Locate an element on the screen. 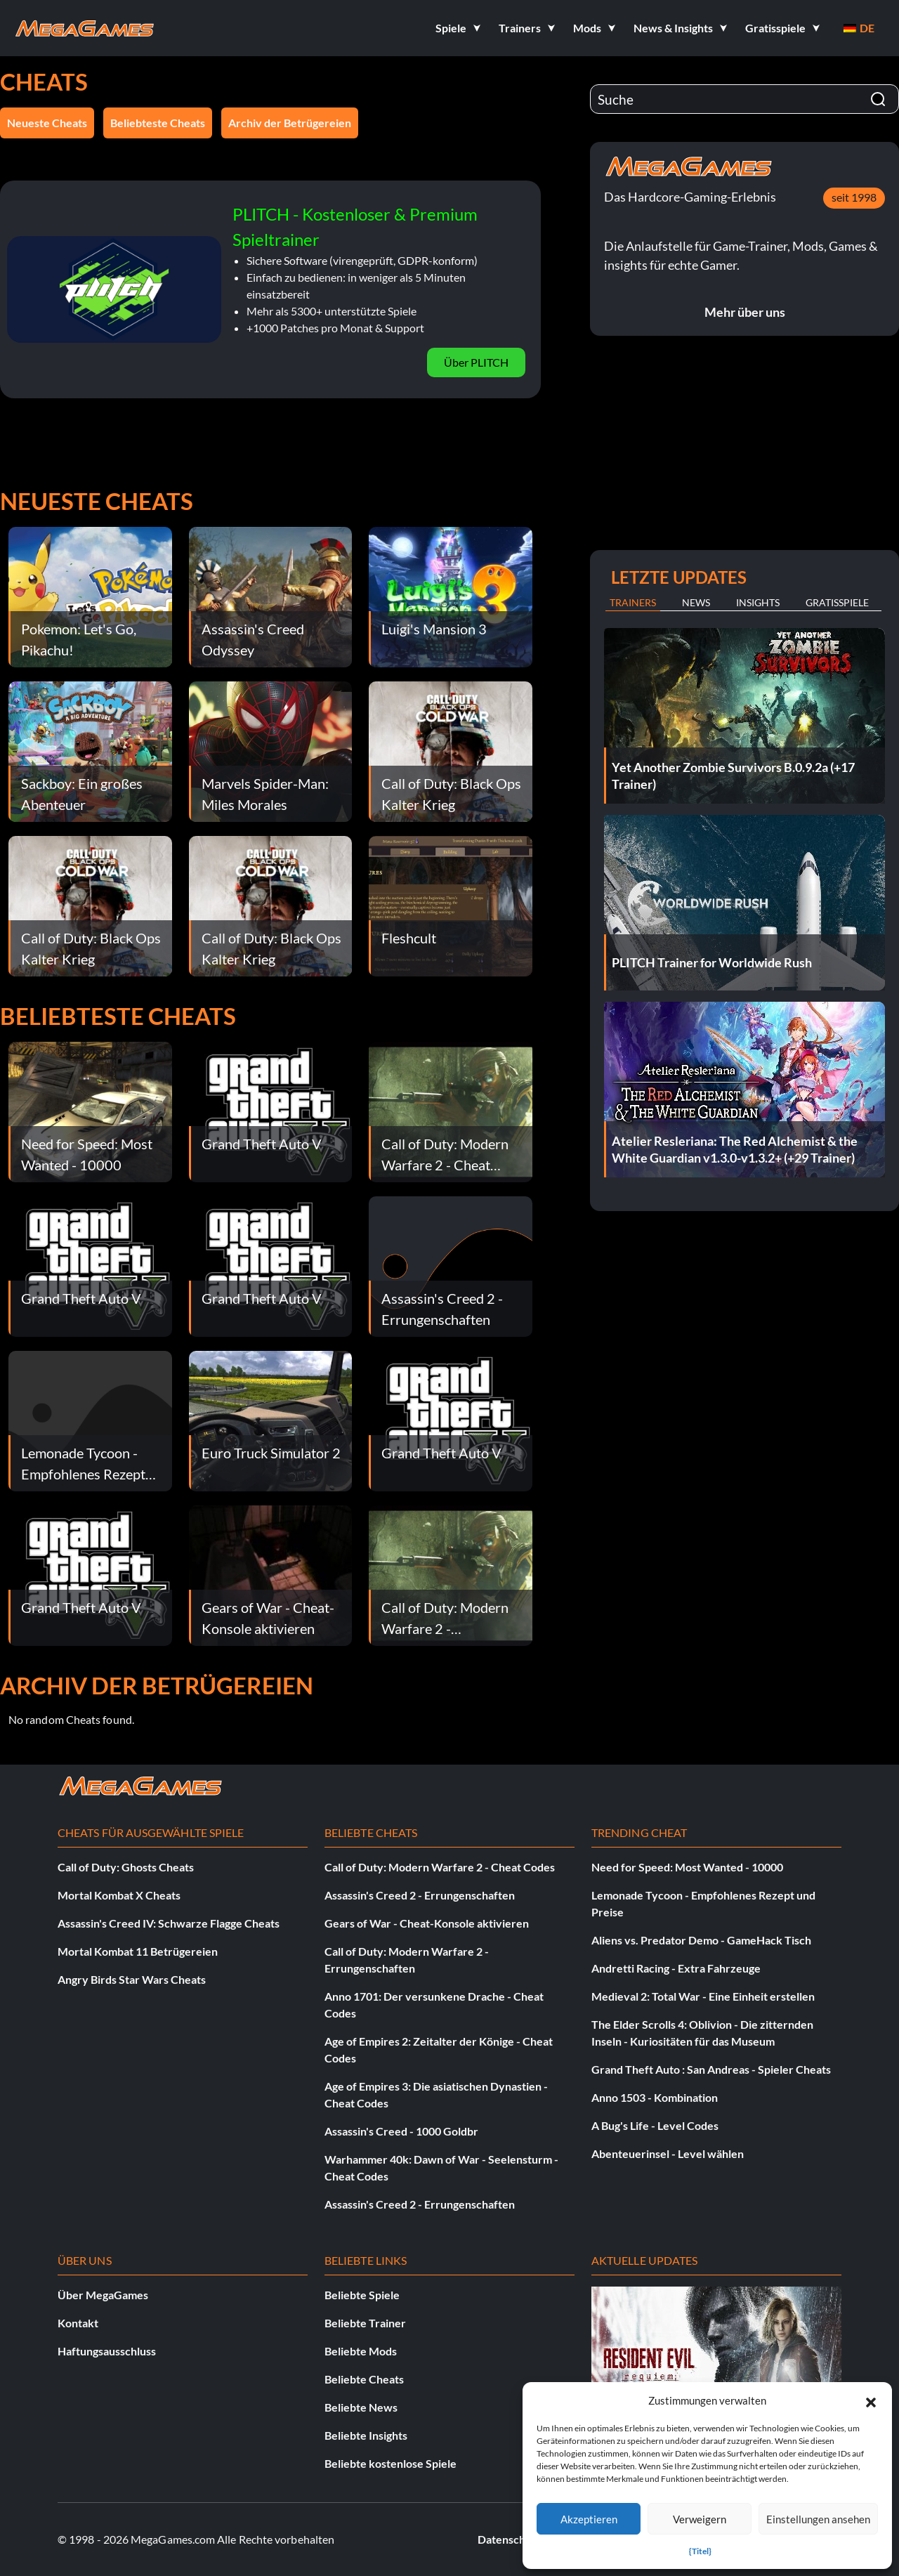 The height and width of the screenshot is (2576, 899). Anno 1503 - Kombination is located at coordinates (654, 2097).